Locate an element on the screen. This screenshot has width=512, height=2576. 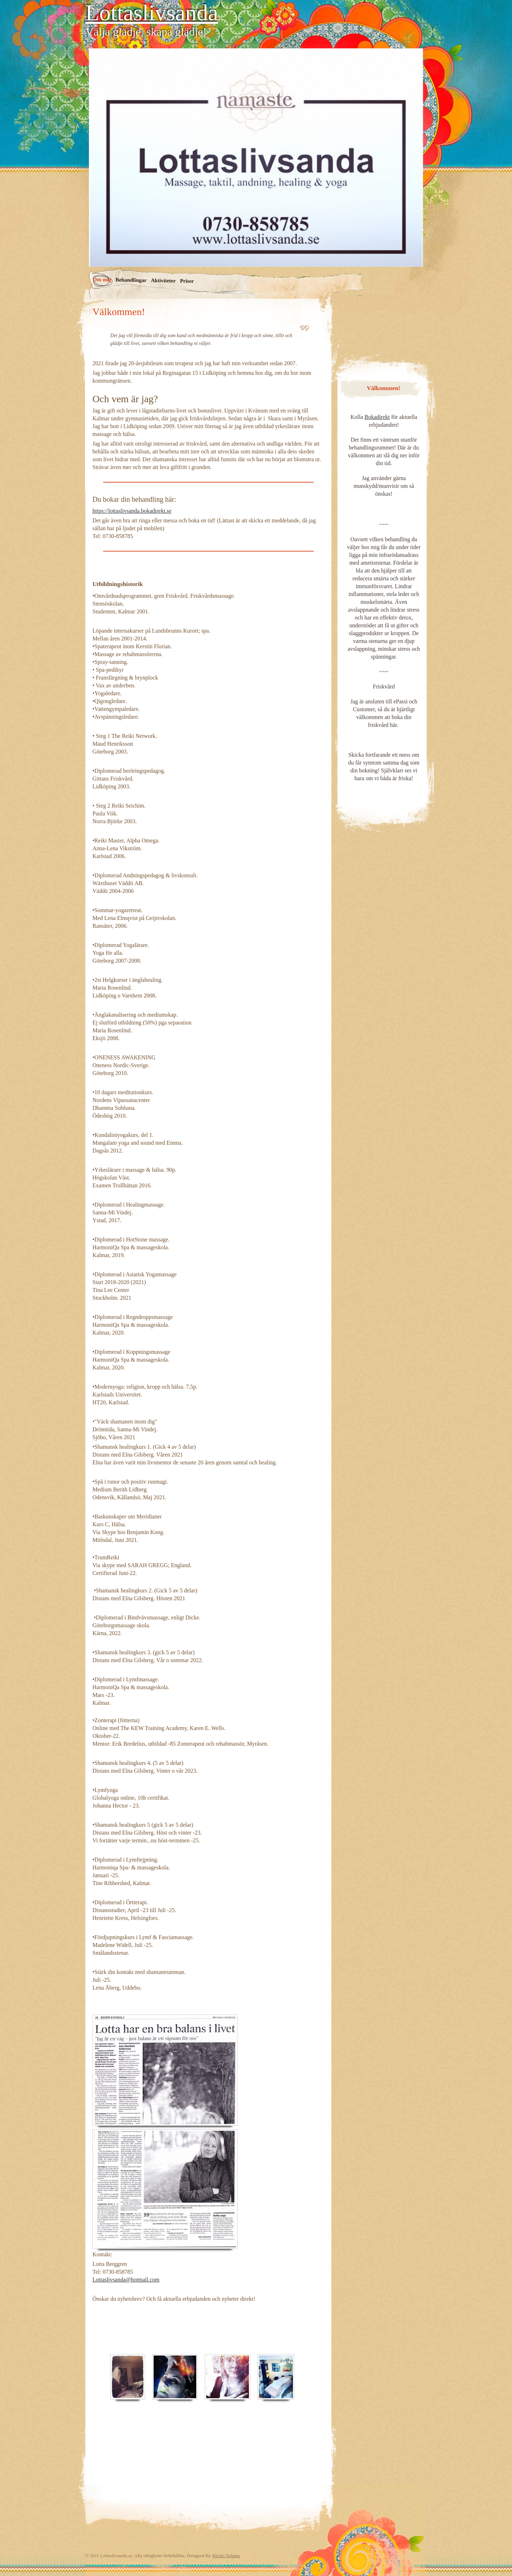
Lottaslivsanda is located at coordinates (151, 12).